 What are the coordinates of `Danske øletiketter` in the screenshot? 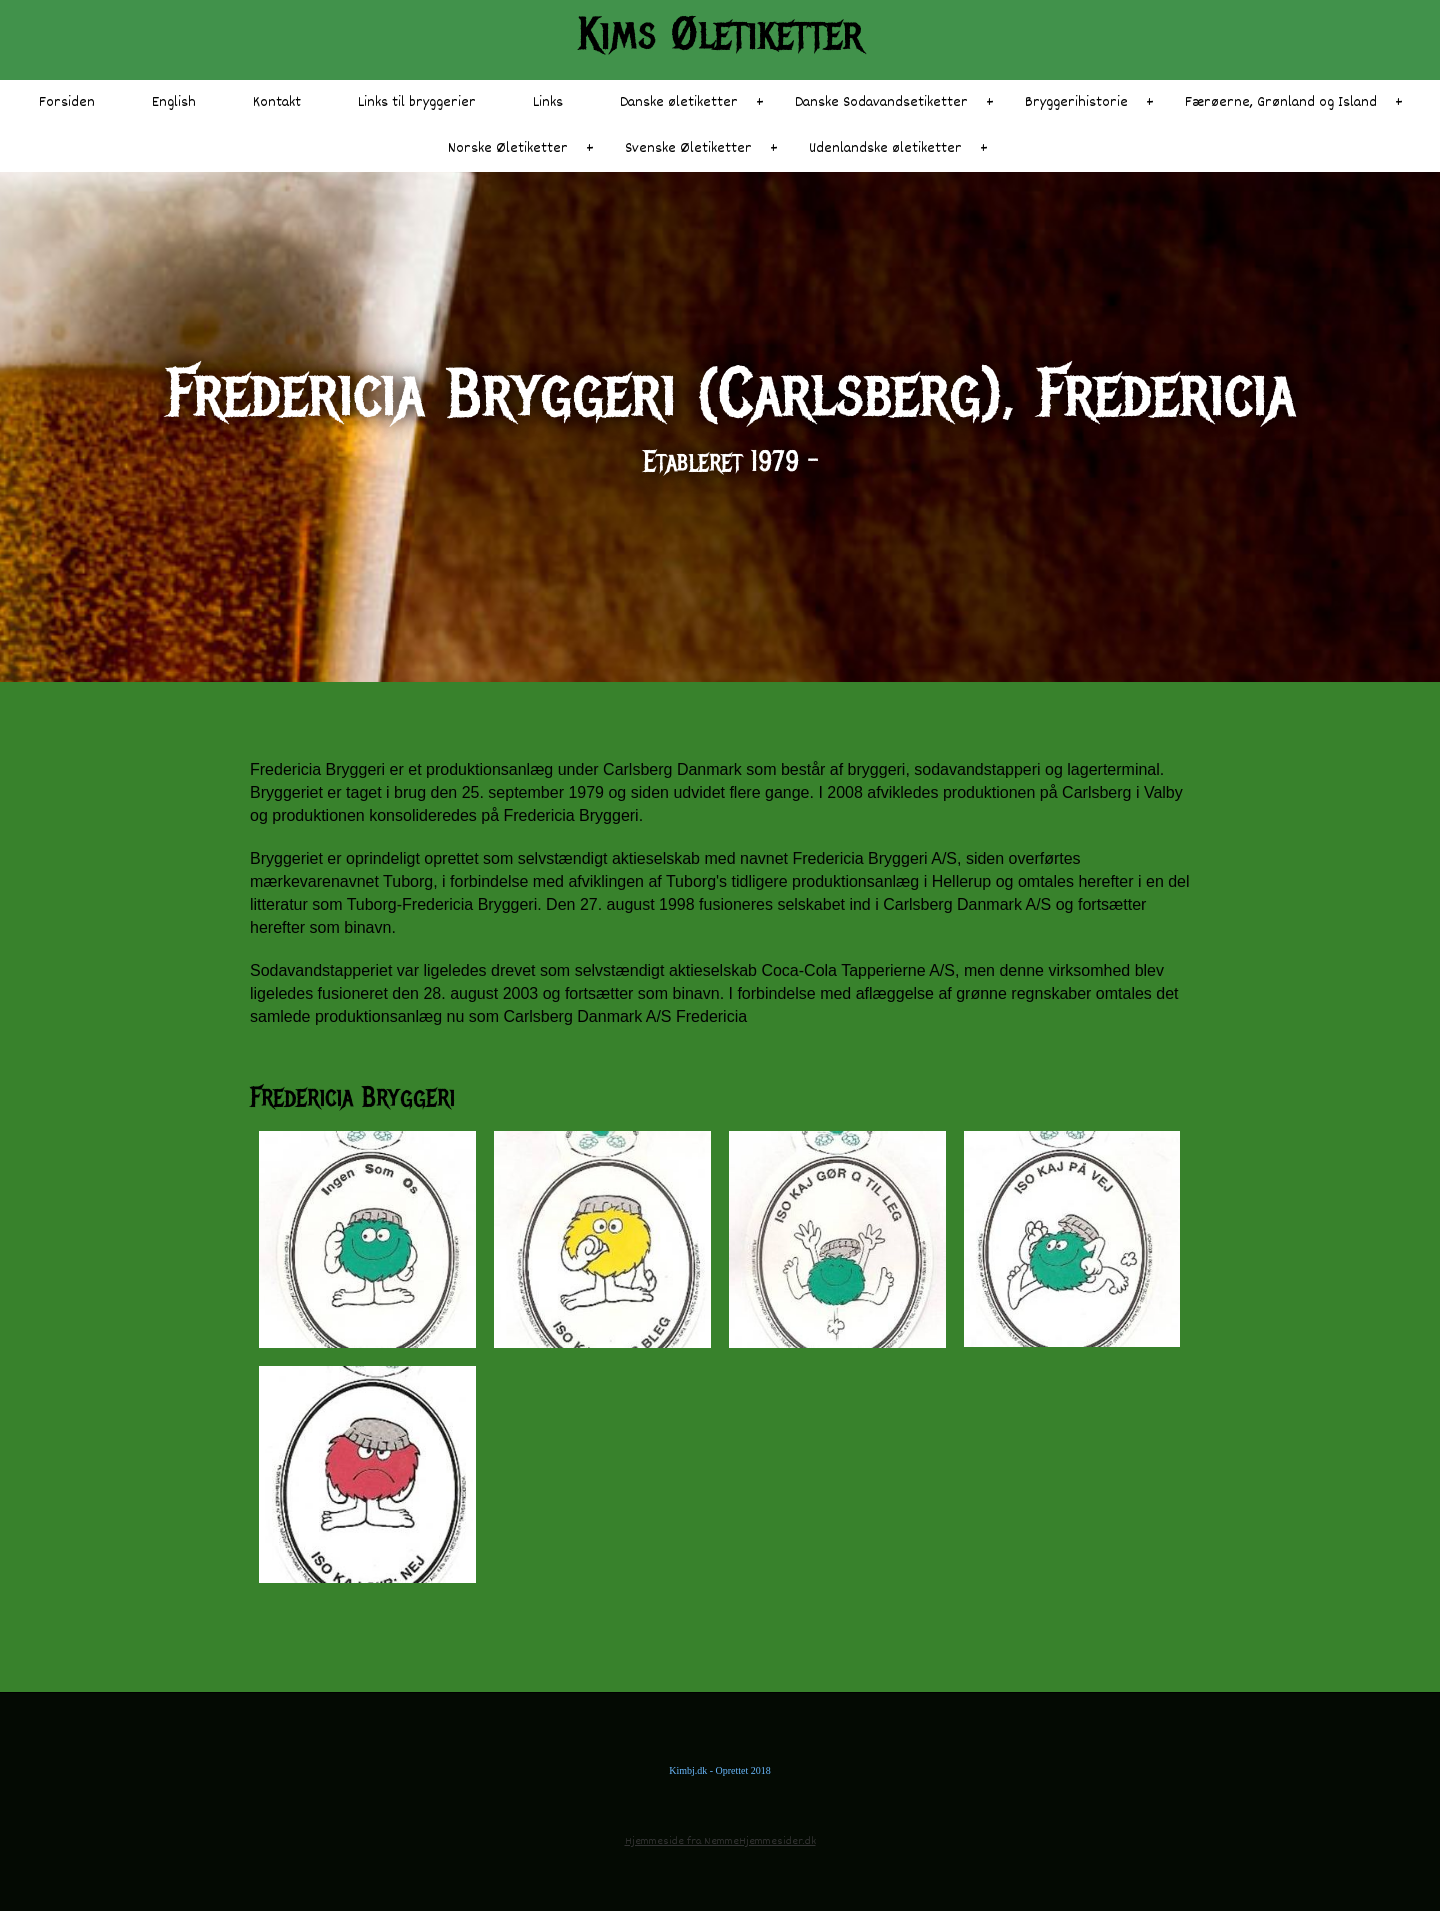 It's located at (679, 102).